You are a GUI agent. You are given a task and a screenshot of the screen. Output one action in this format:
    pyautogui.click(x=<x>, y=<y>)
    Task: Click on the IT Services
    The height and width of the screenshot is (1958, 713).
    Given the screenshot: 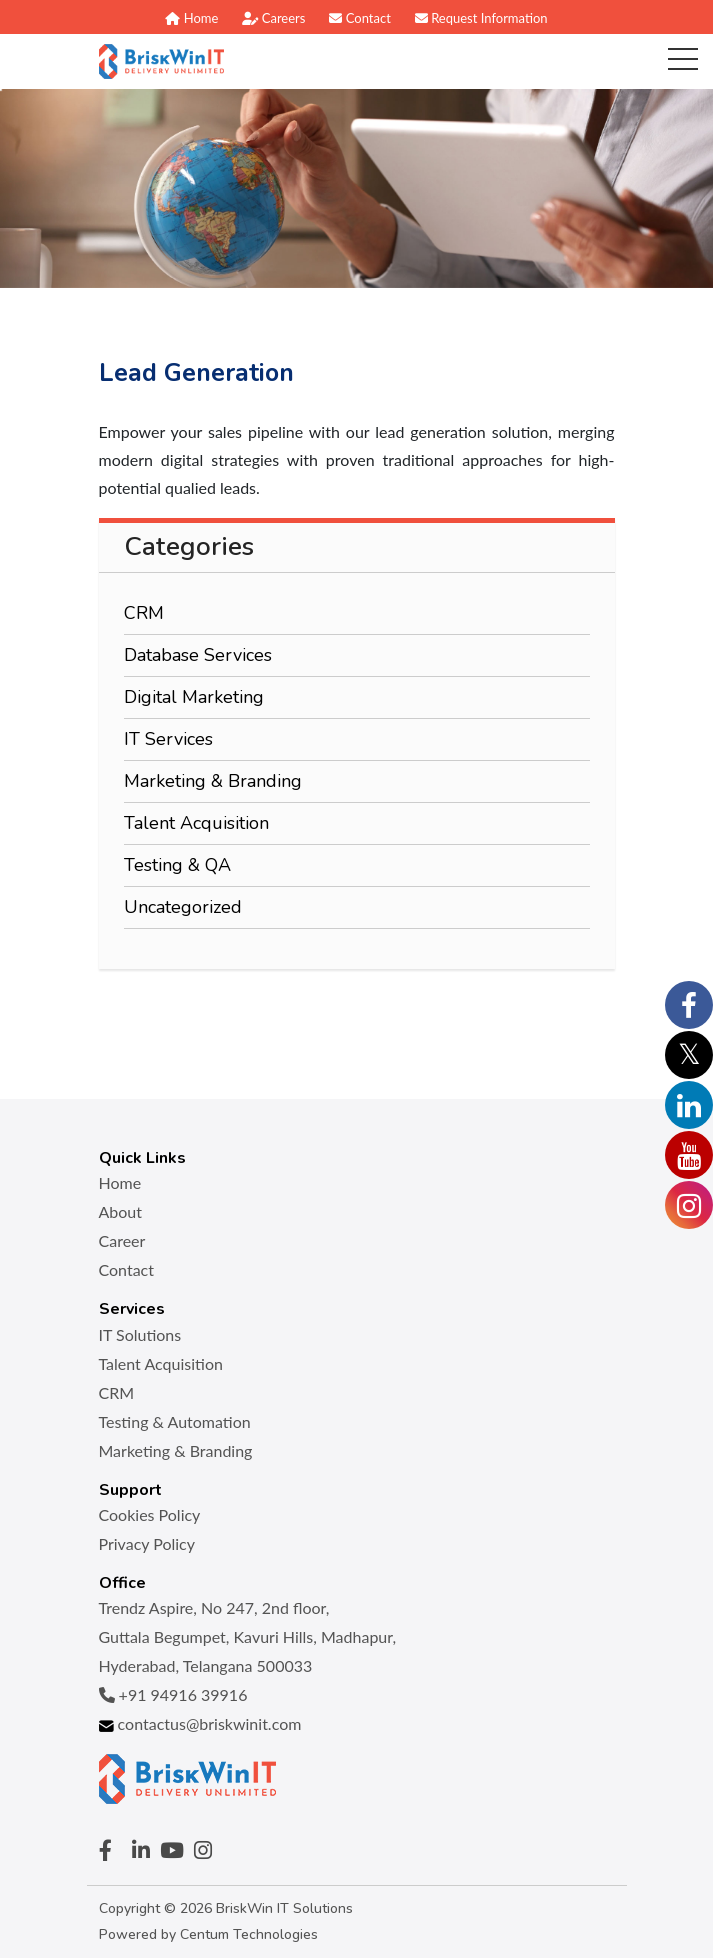 What is the action you would take?
    pyautogui.click(x=168, y=739)
    